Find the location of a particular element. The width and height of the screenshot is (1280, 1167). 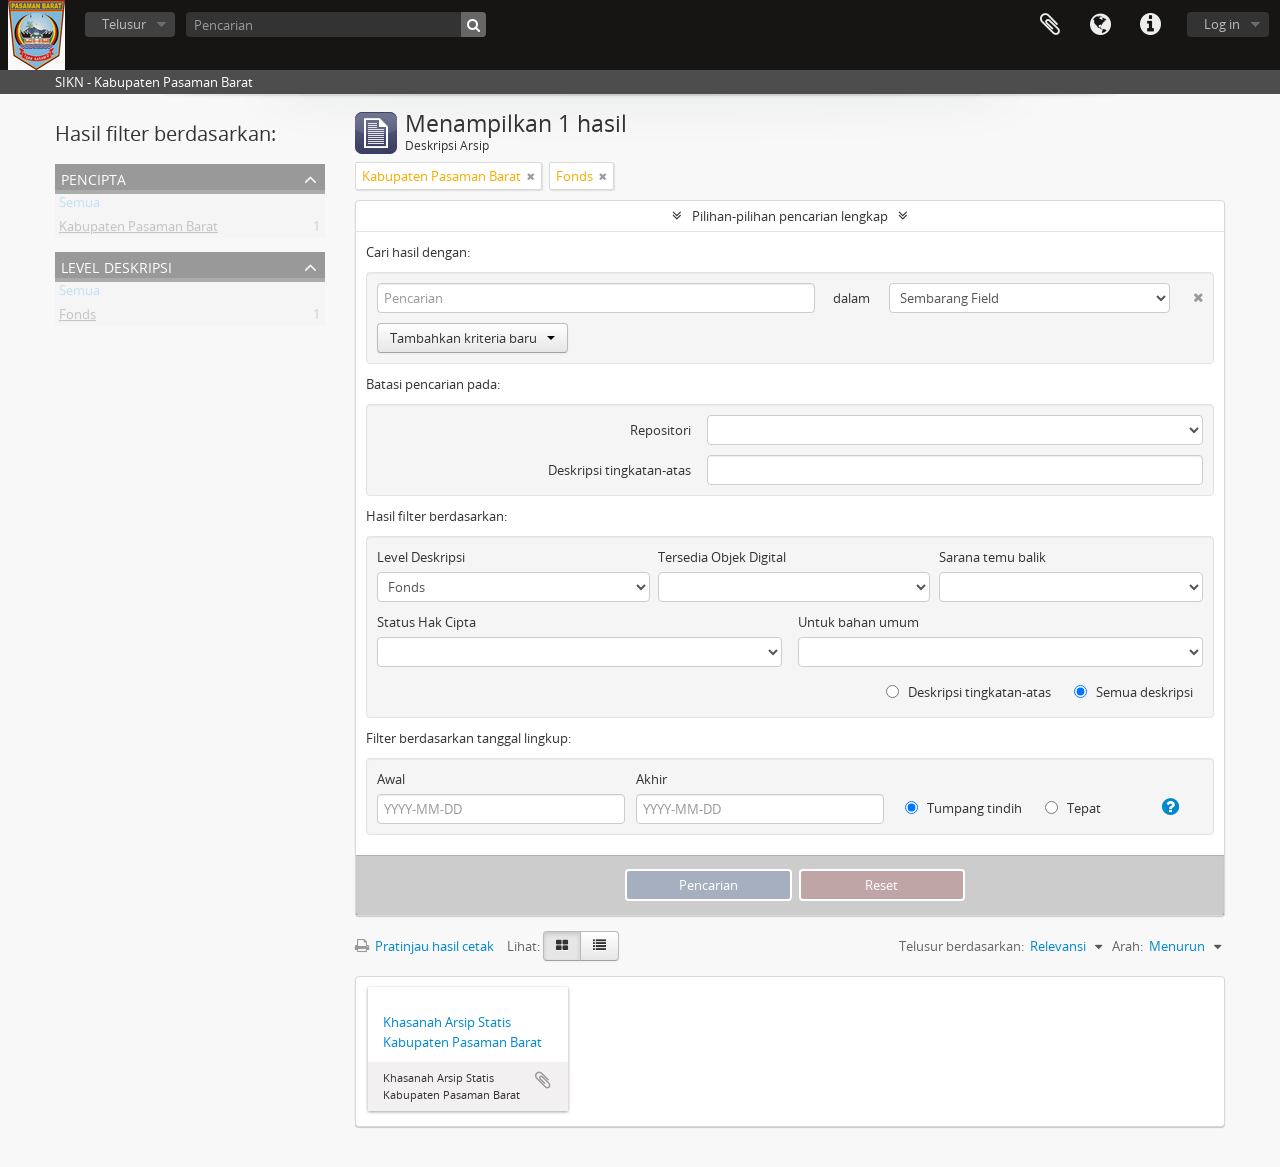

Tersedia Objek Digital is located at coordinates (722, 557).